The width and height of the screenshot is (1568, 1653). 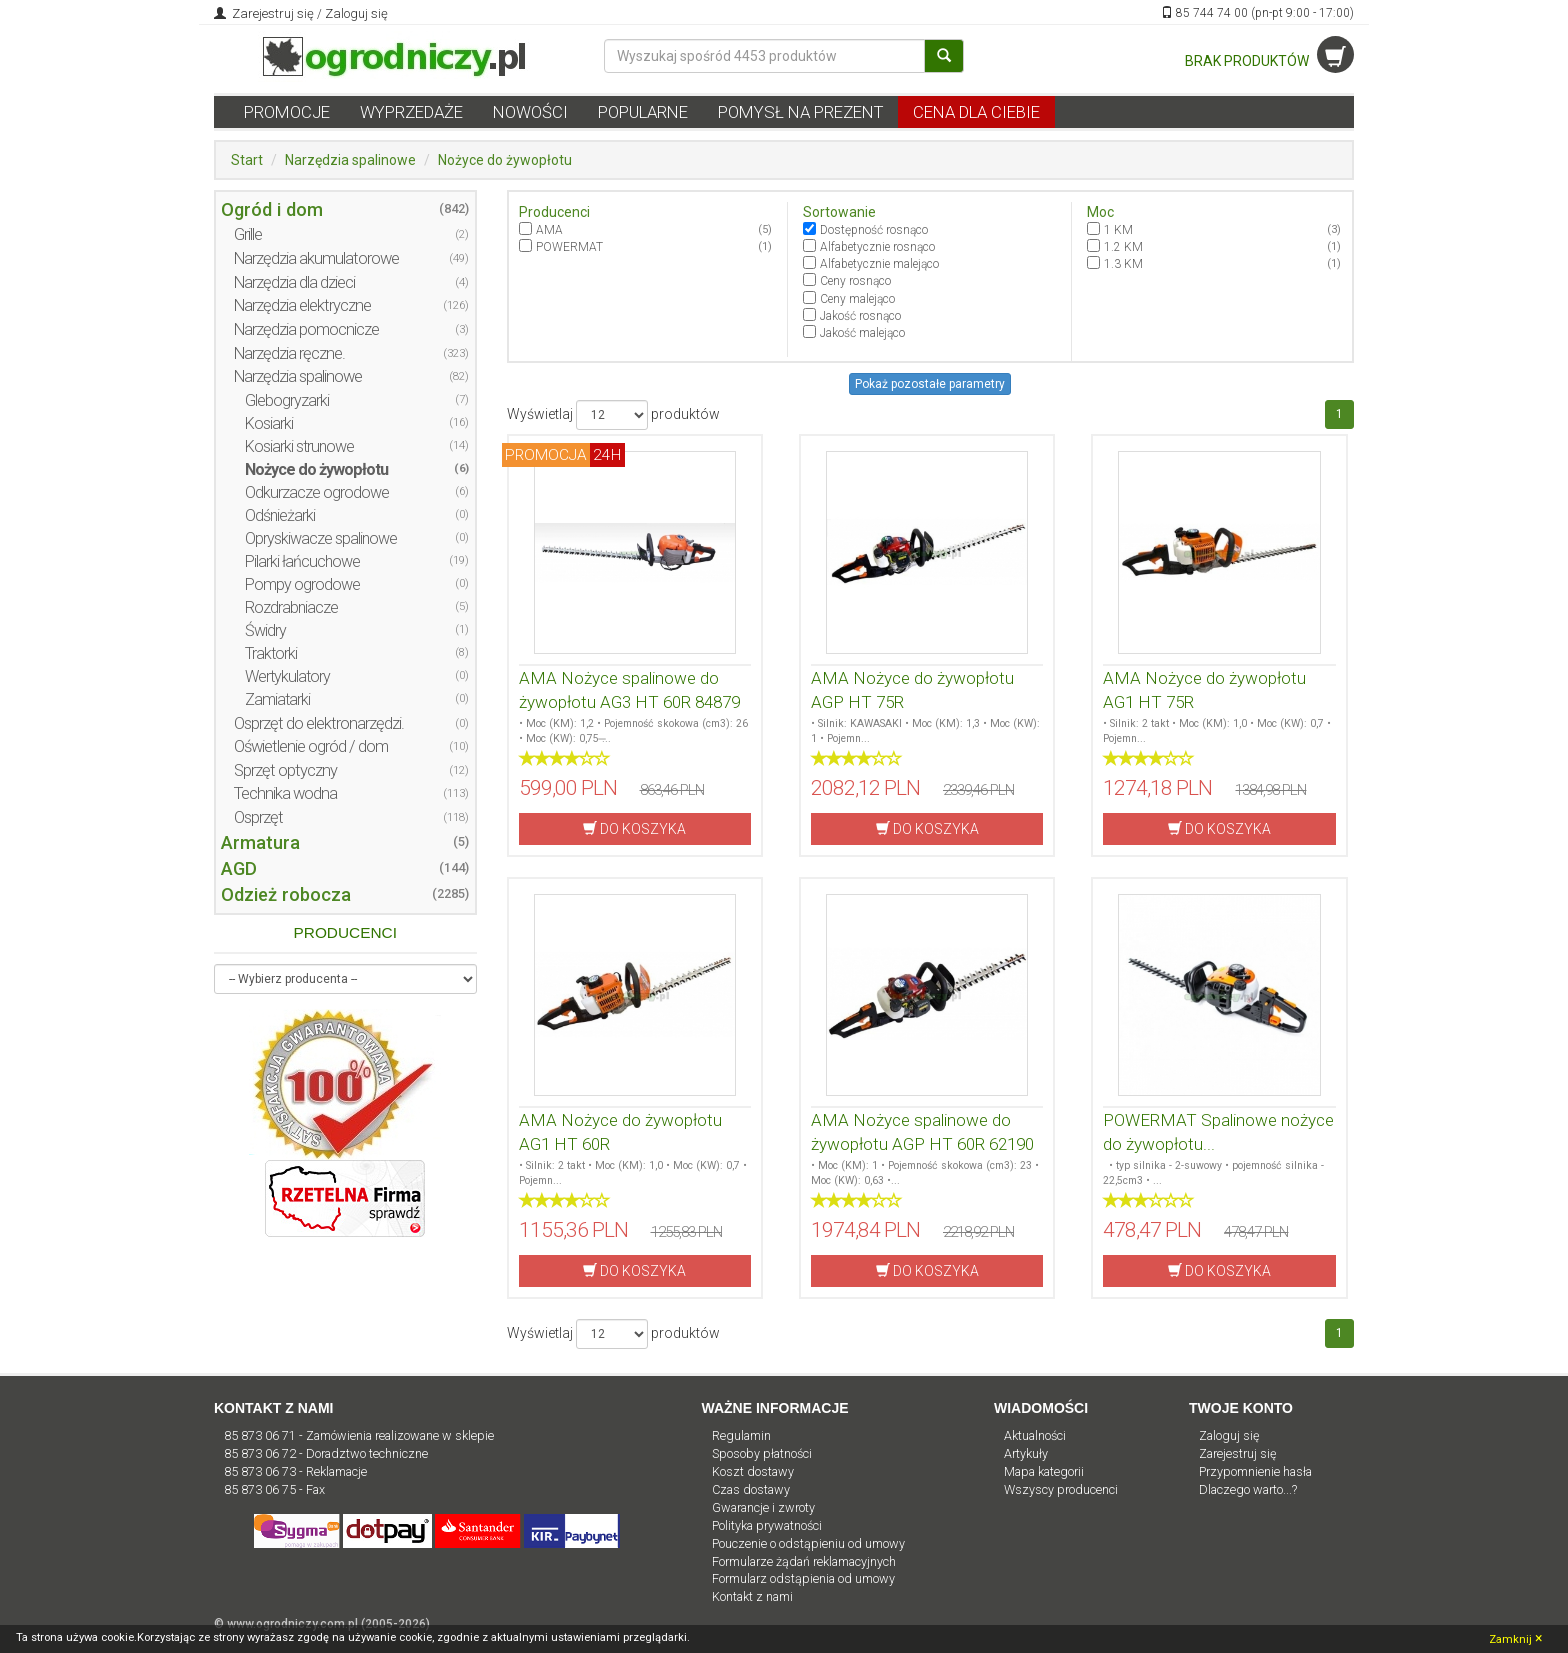 I want to click on Grille, so click(x=248, y=234).